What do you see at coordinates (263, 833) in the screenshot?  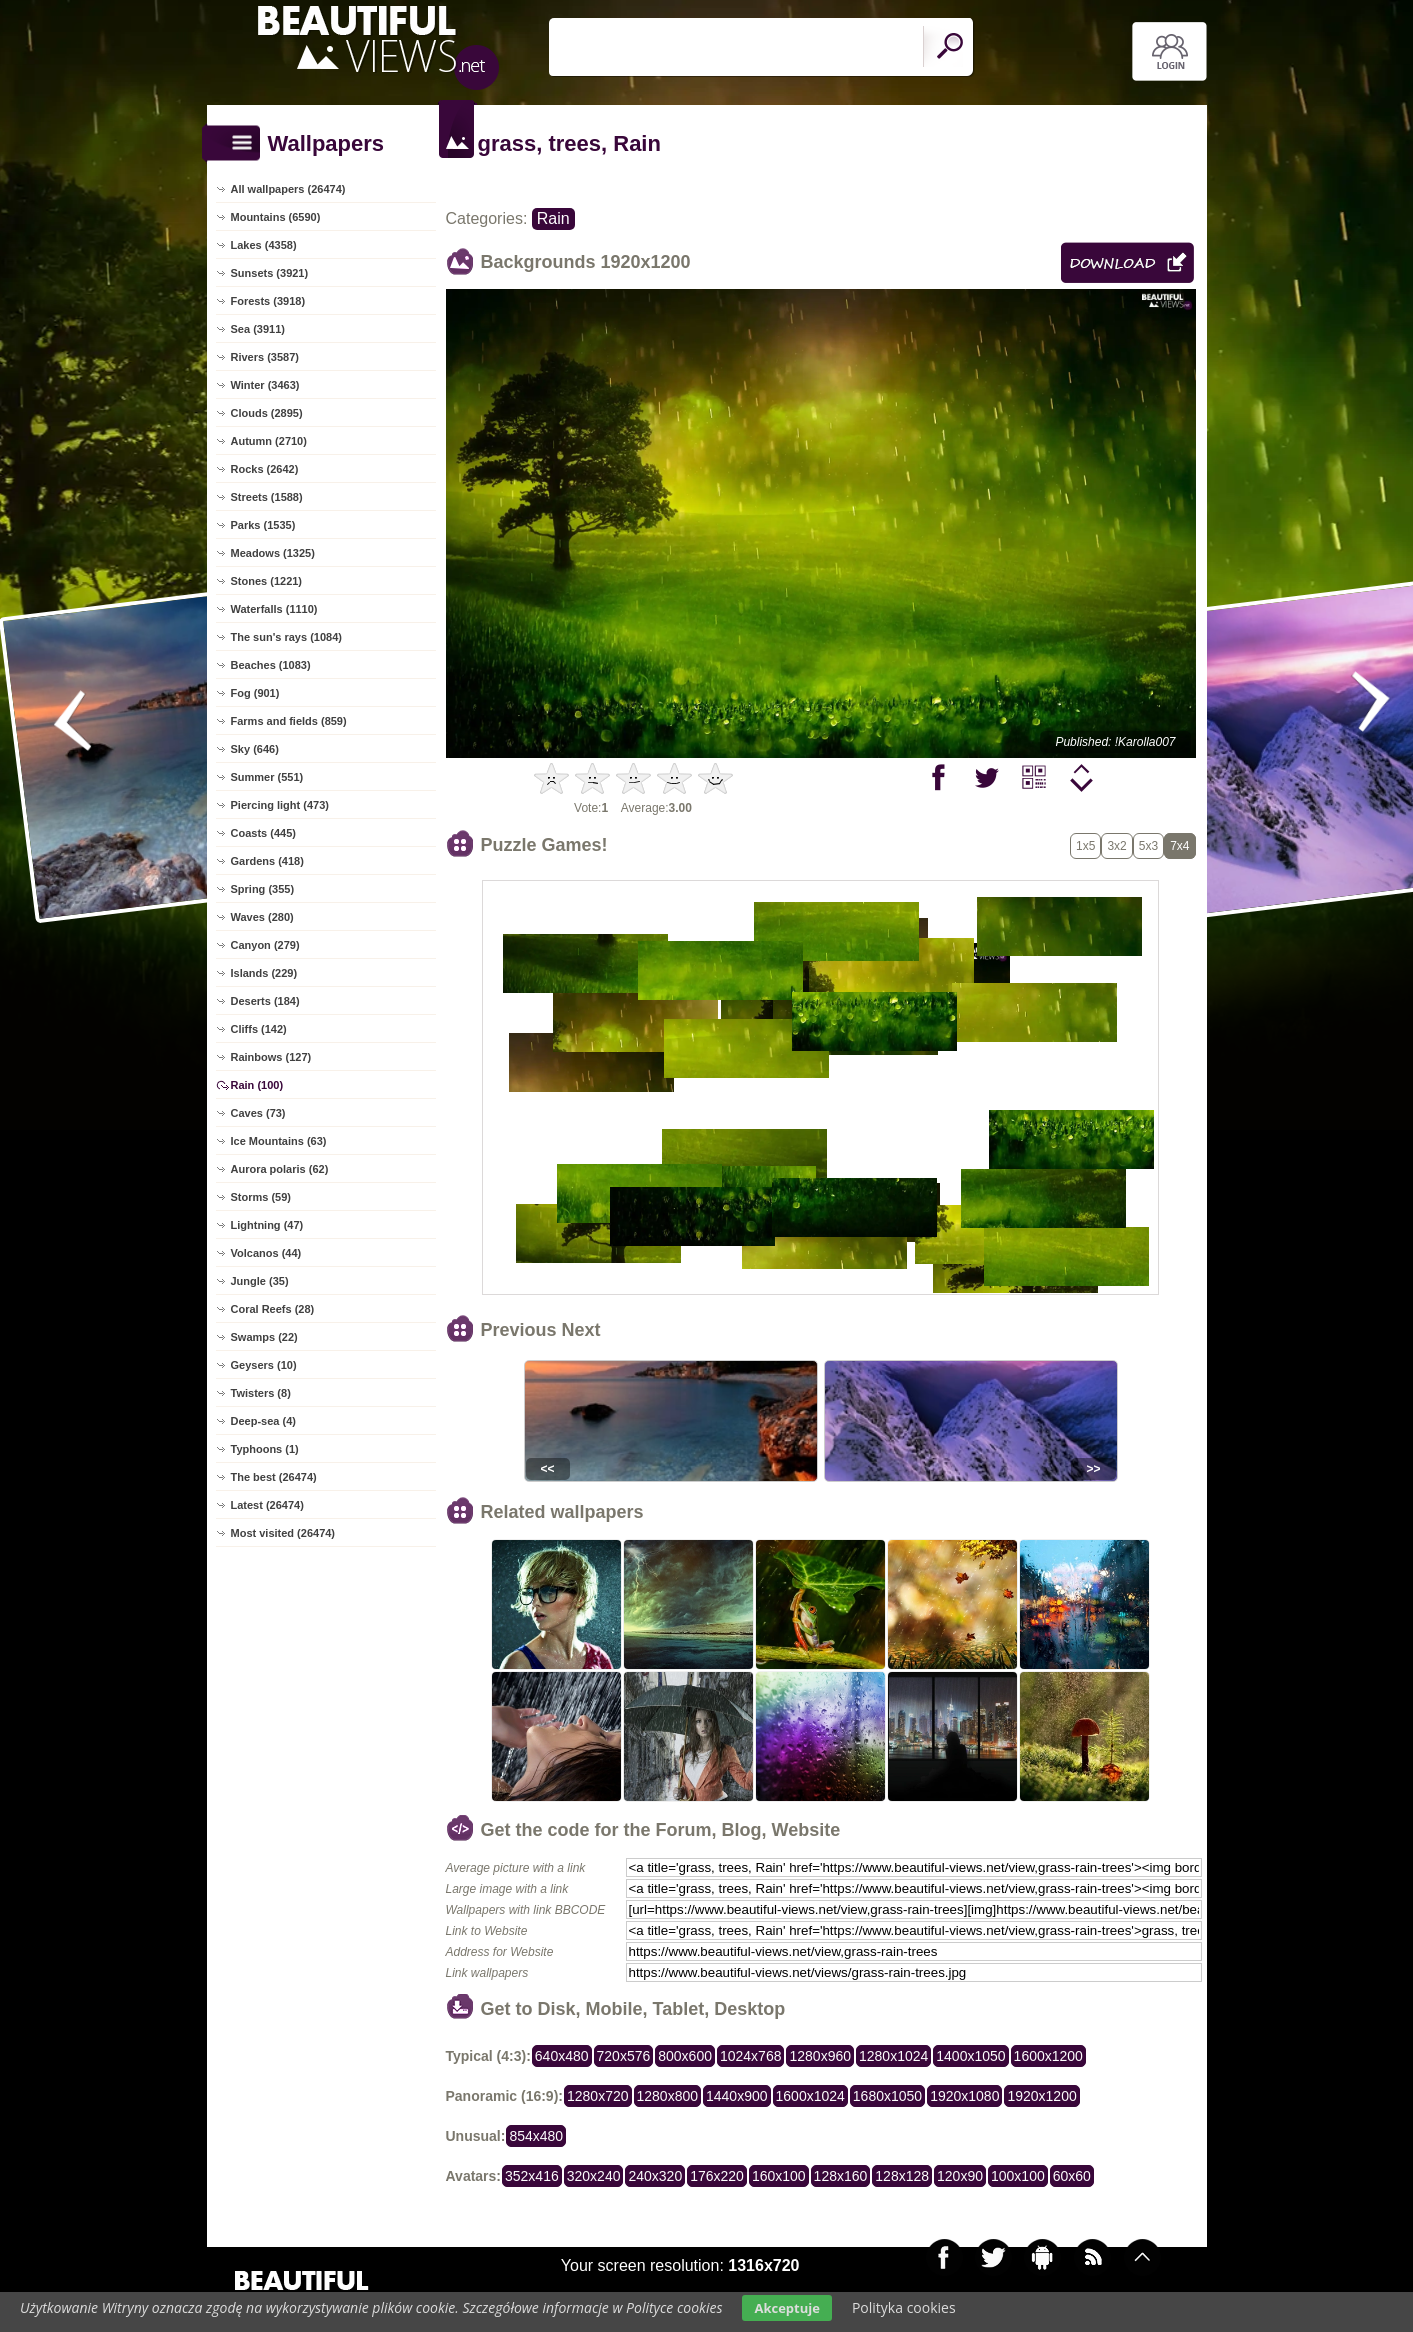 I see `Coasts (445)` at bounding box center [263, 833].